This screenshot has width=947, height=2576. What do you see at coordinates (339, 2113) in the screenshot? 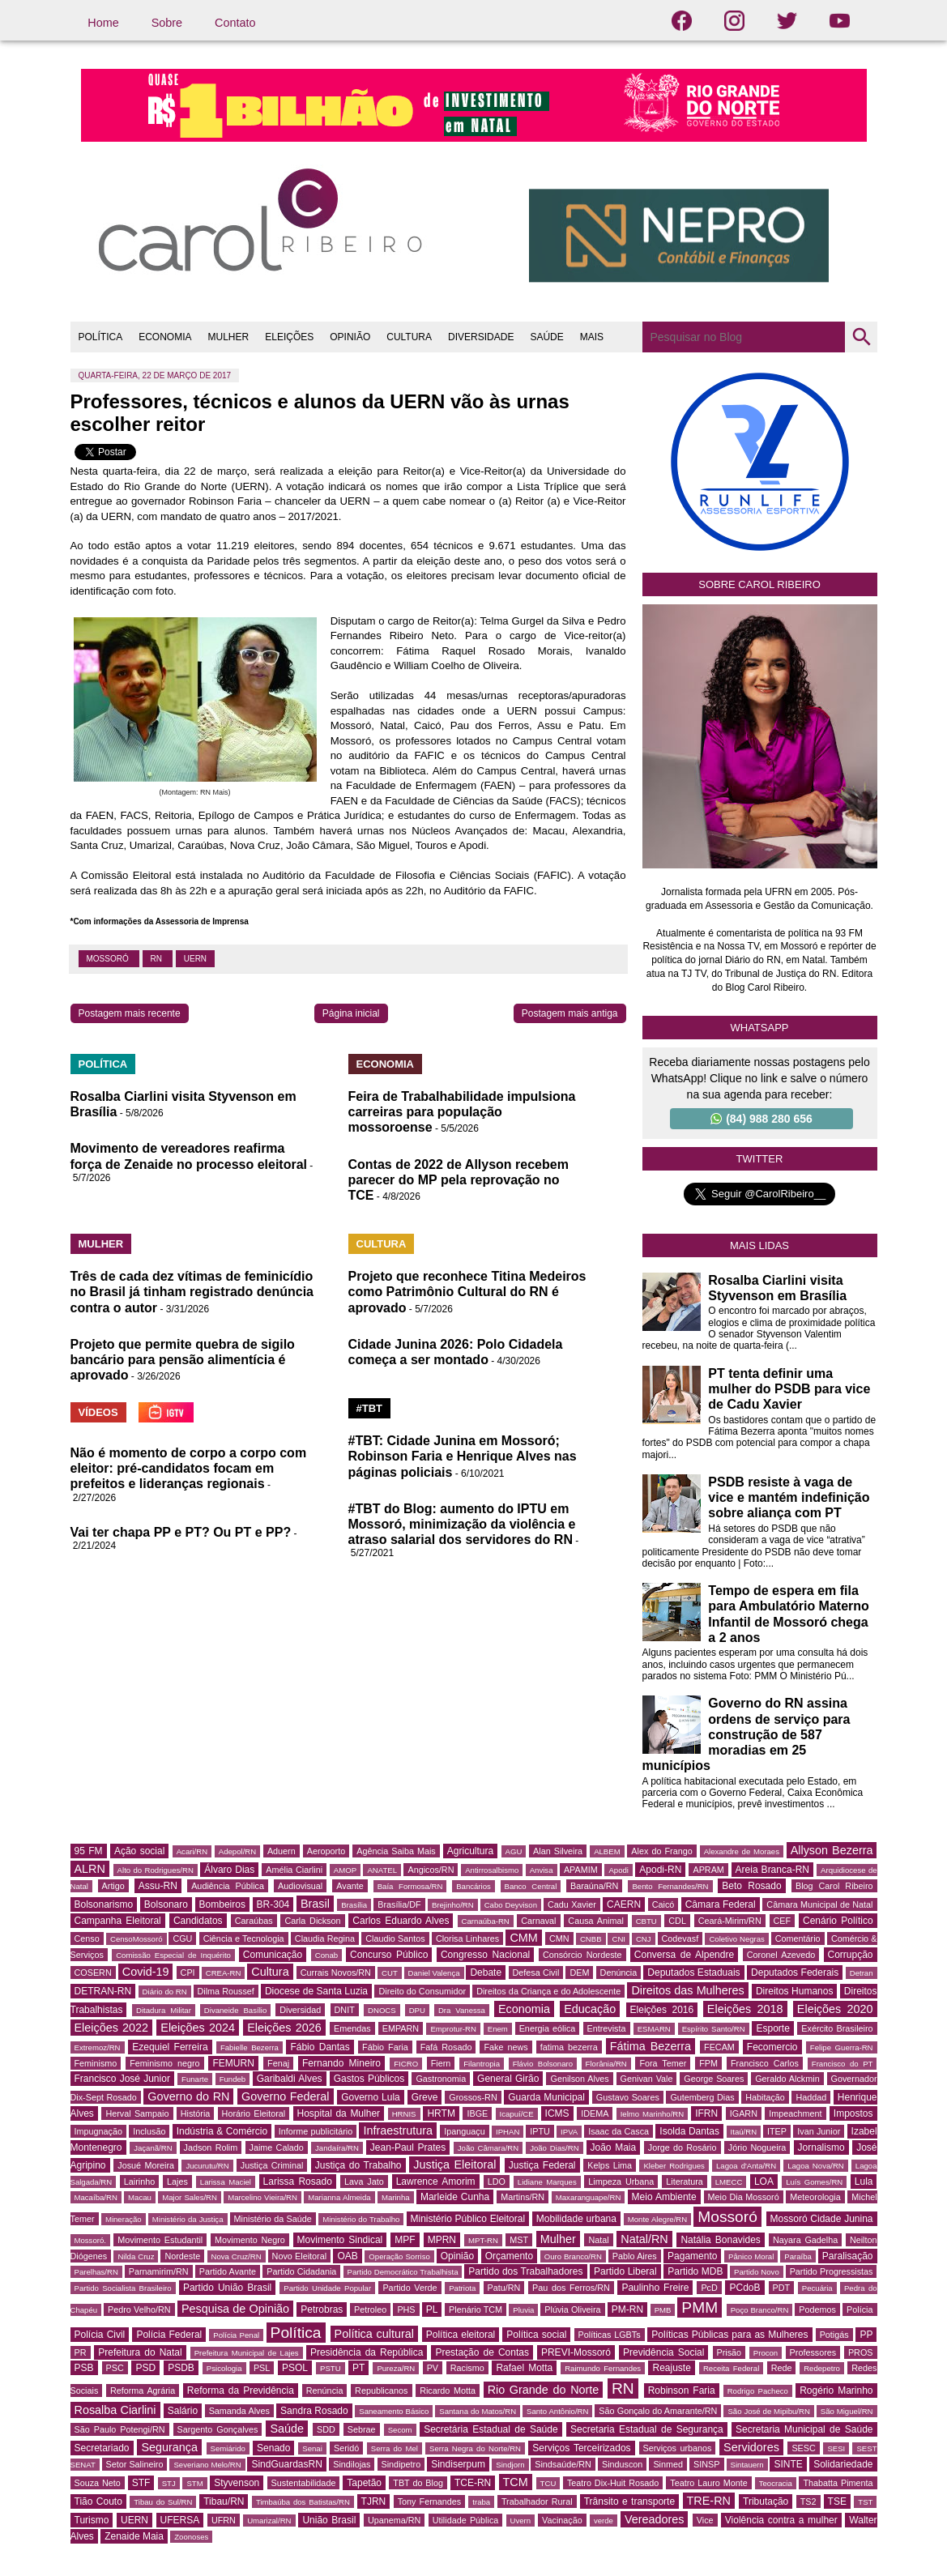
I see `Hospital da Mulher` at bounding box center [339, 2113].